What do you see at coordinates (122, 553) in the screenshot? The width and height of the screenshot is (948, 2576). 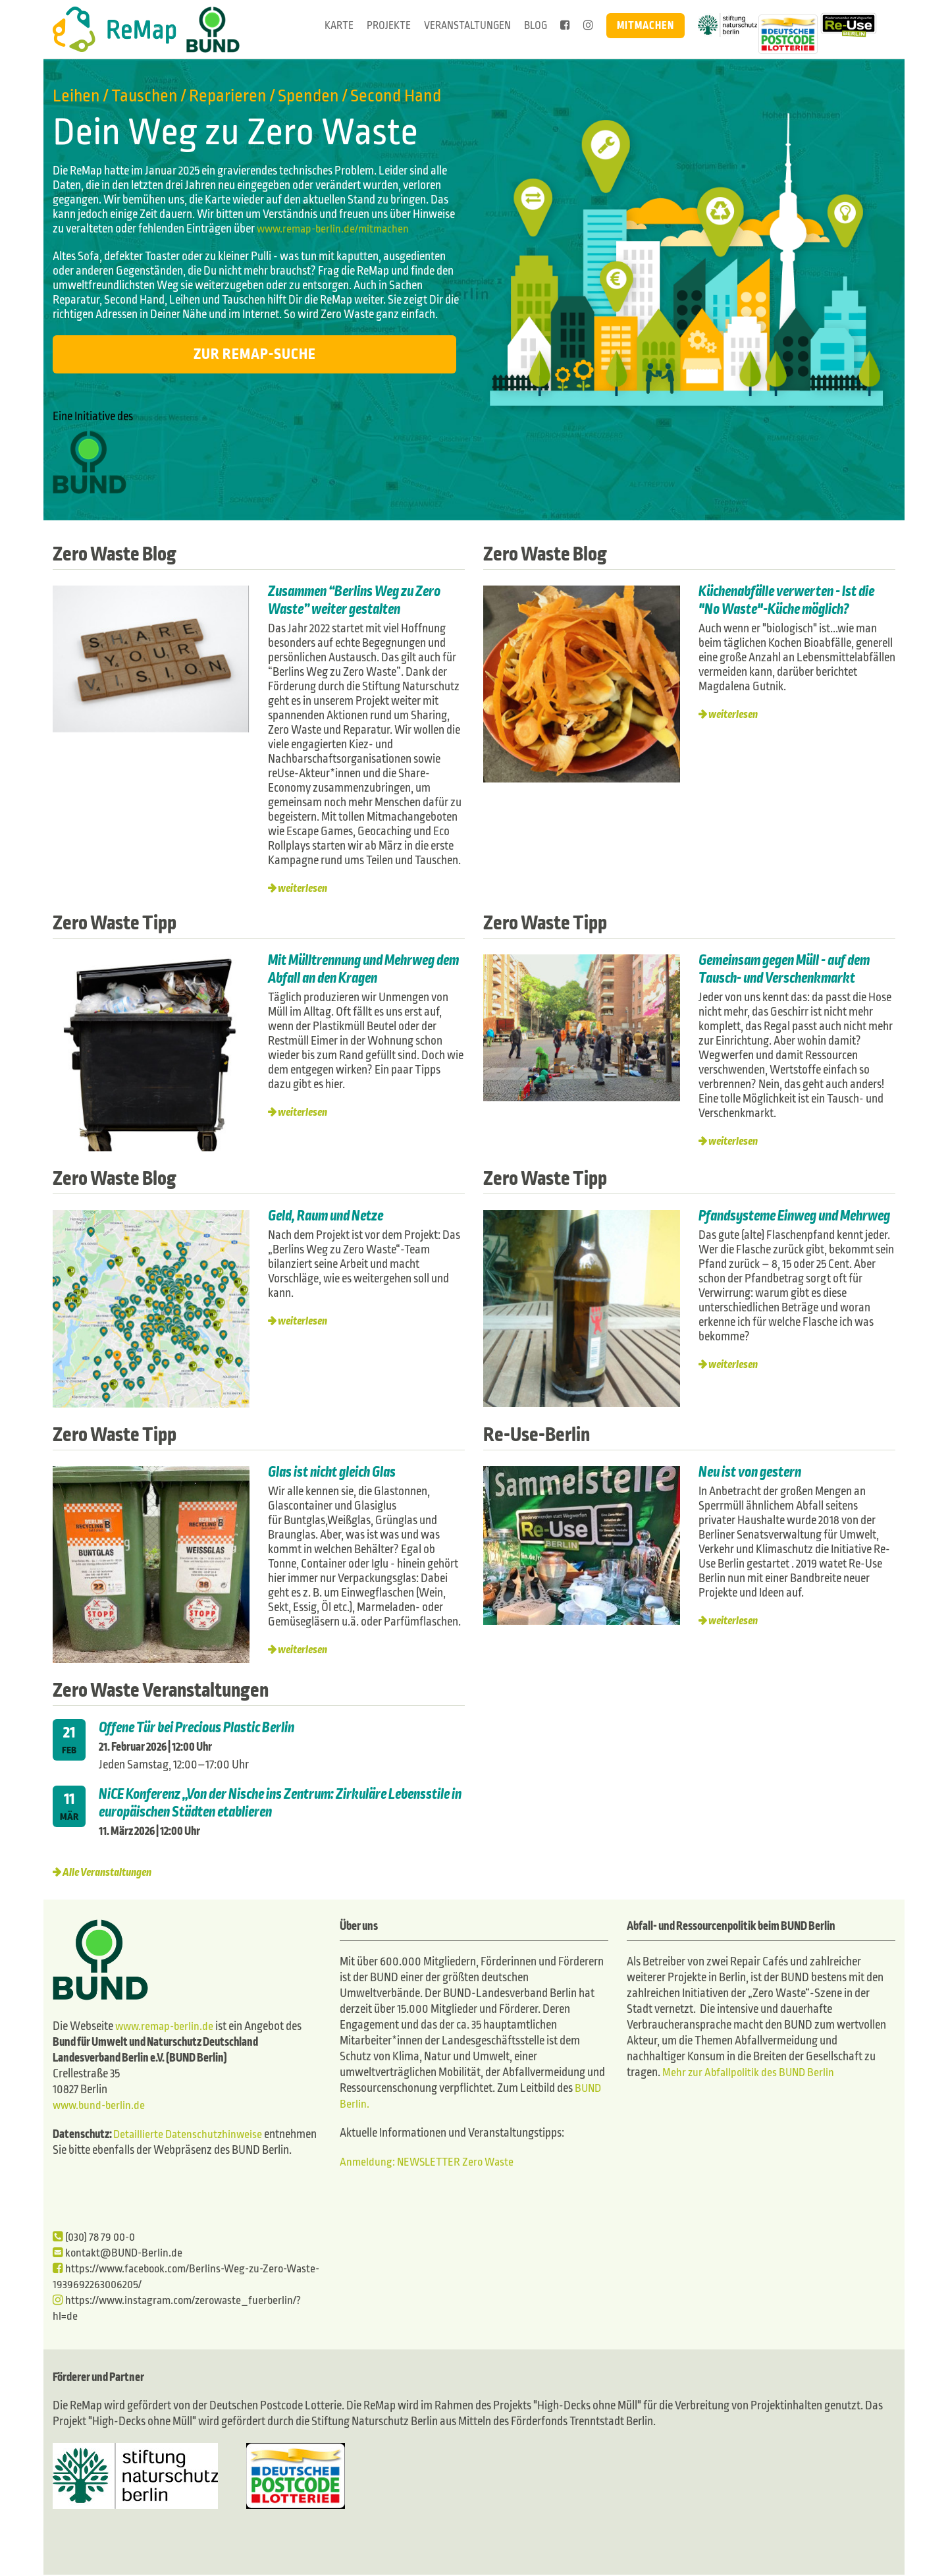 I see `Zero Waste Blog` at bounding box center [122, 553].